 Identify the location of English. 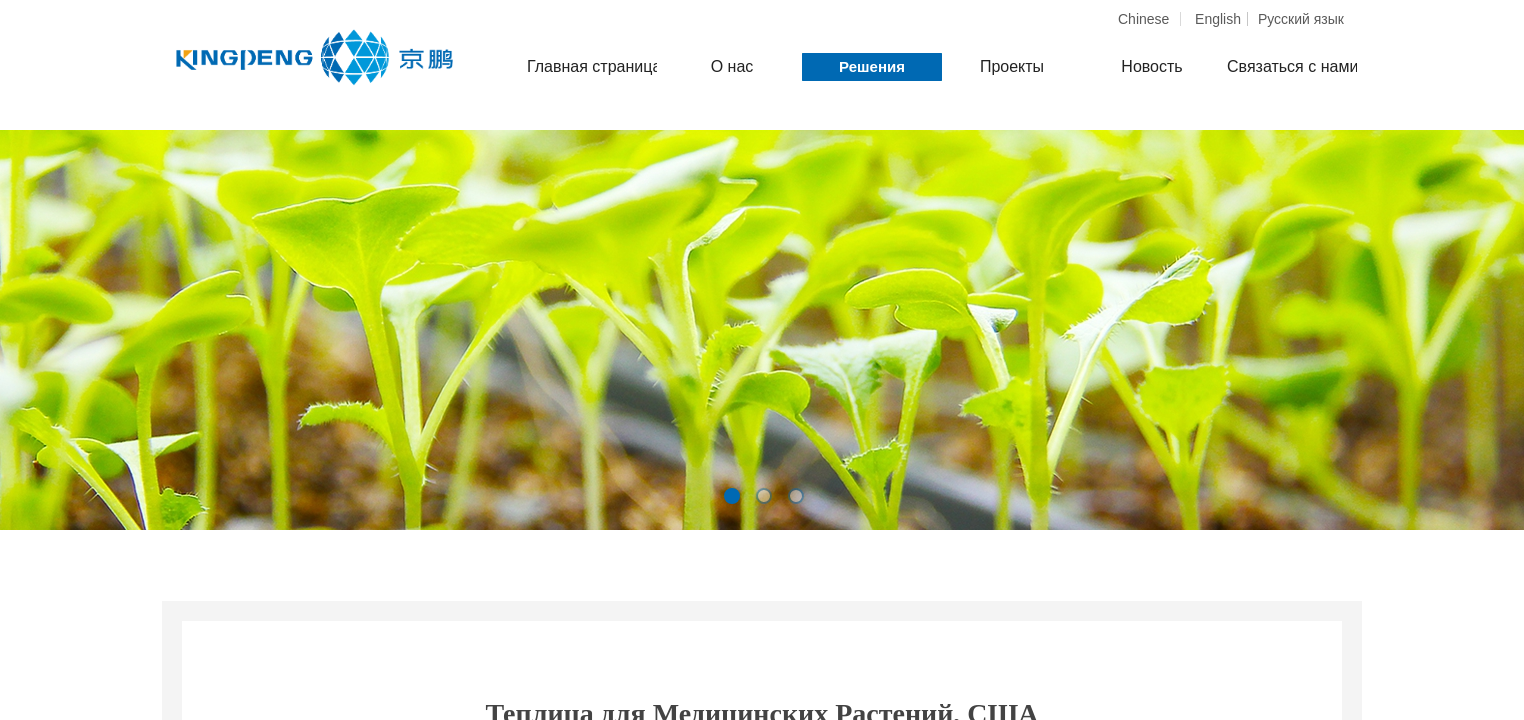
(1218, 19).